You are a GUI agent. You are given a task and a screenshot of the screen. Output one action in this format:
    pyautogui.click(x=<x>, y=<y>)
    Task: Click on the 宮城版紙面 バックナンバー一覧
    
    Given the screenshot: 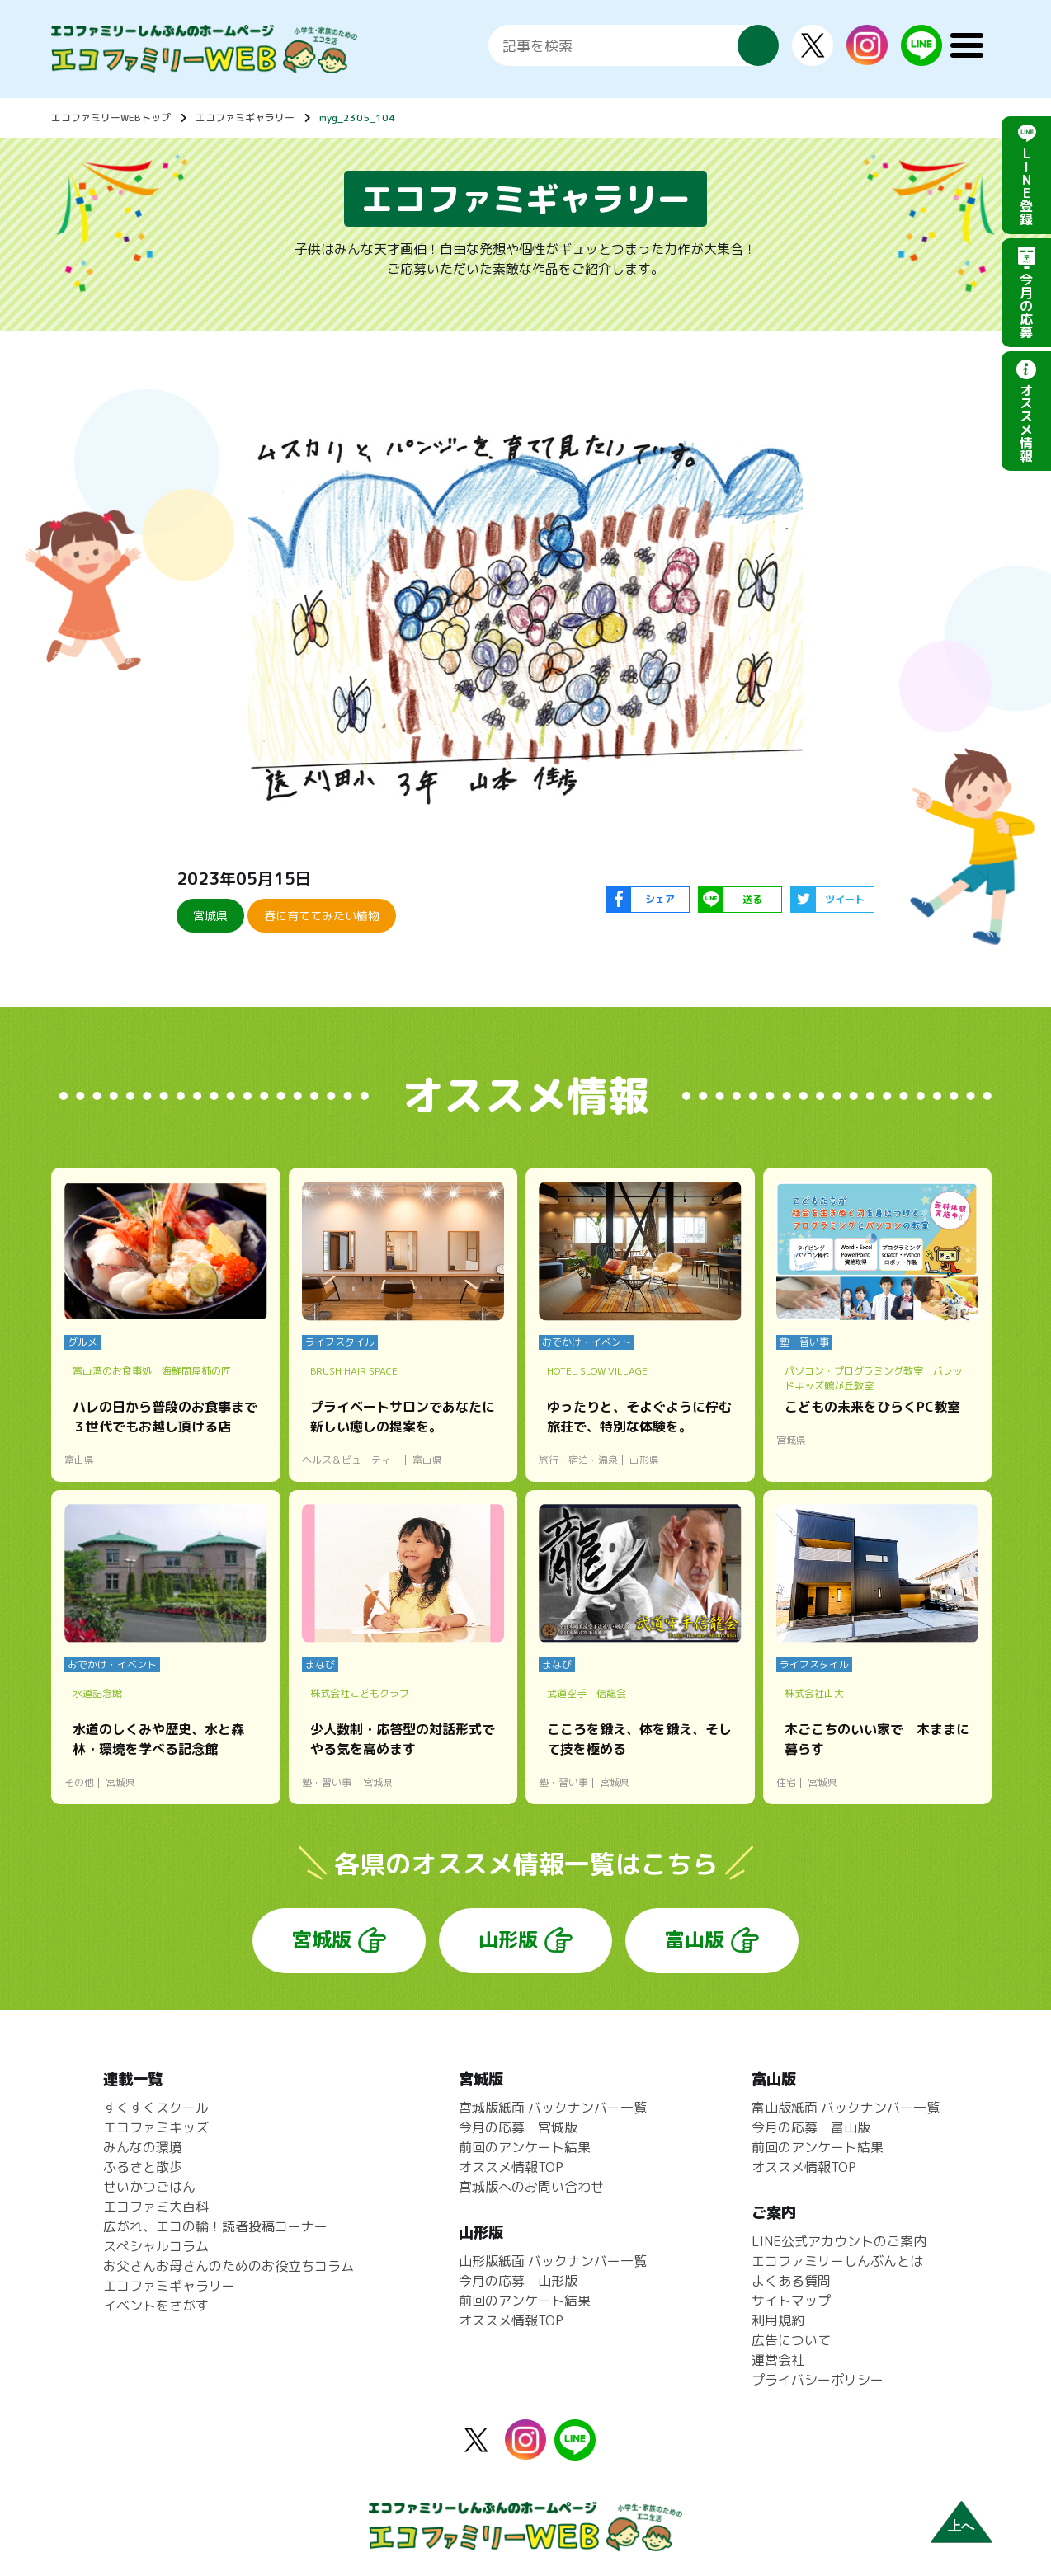 What is the action you would take?
    pyautogui.click(x=553, y=2108)
    